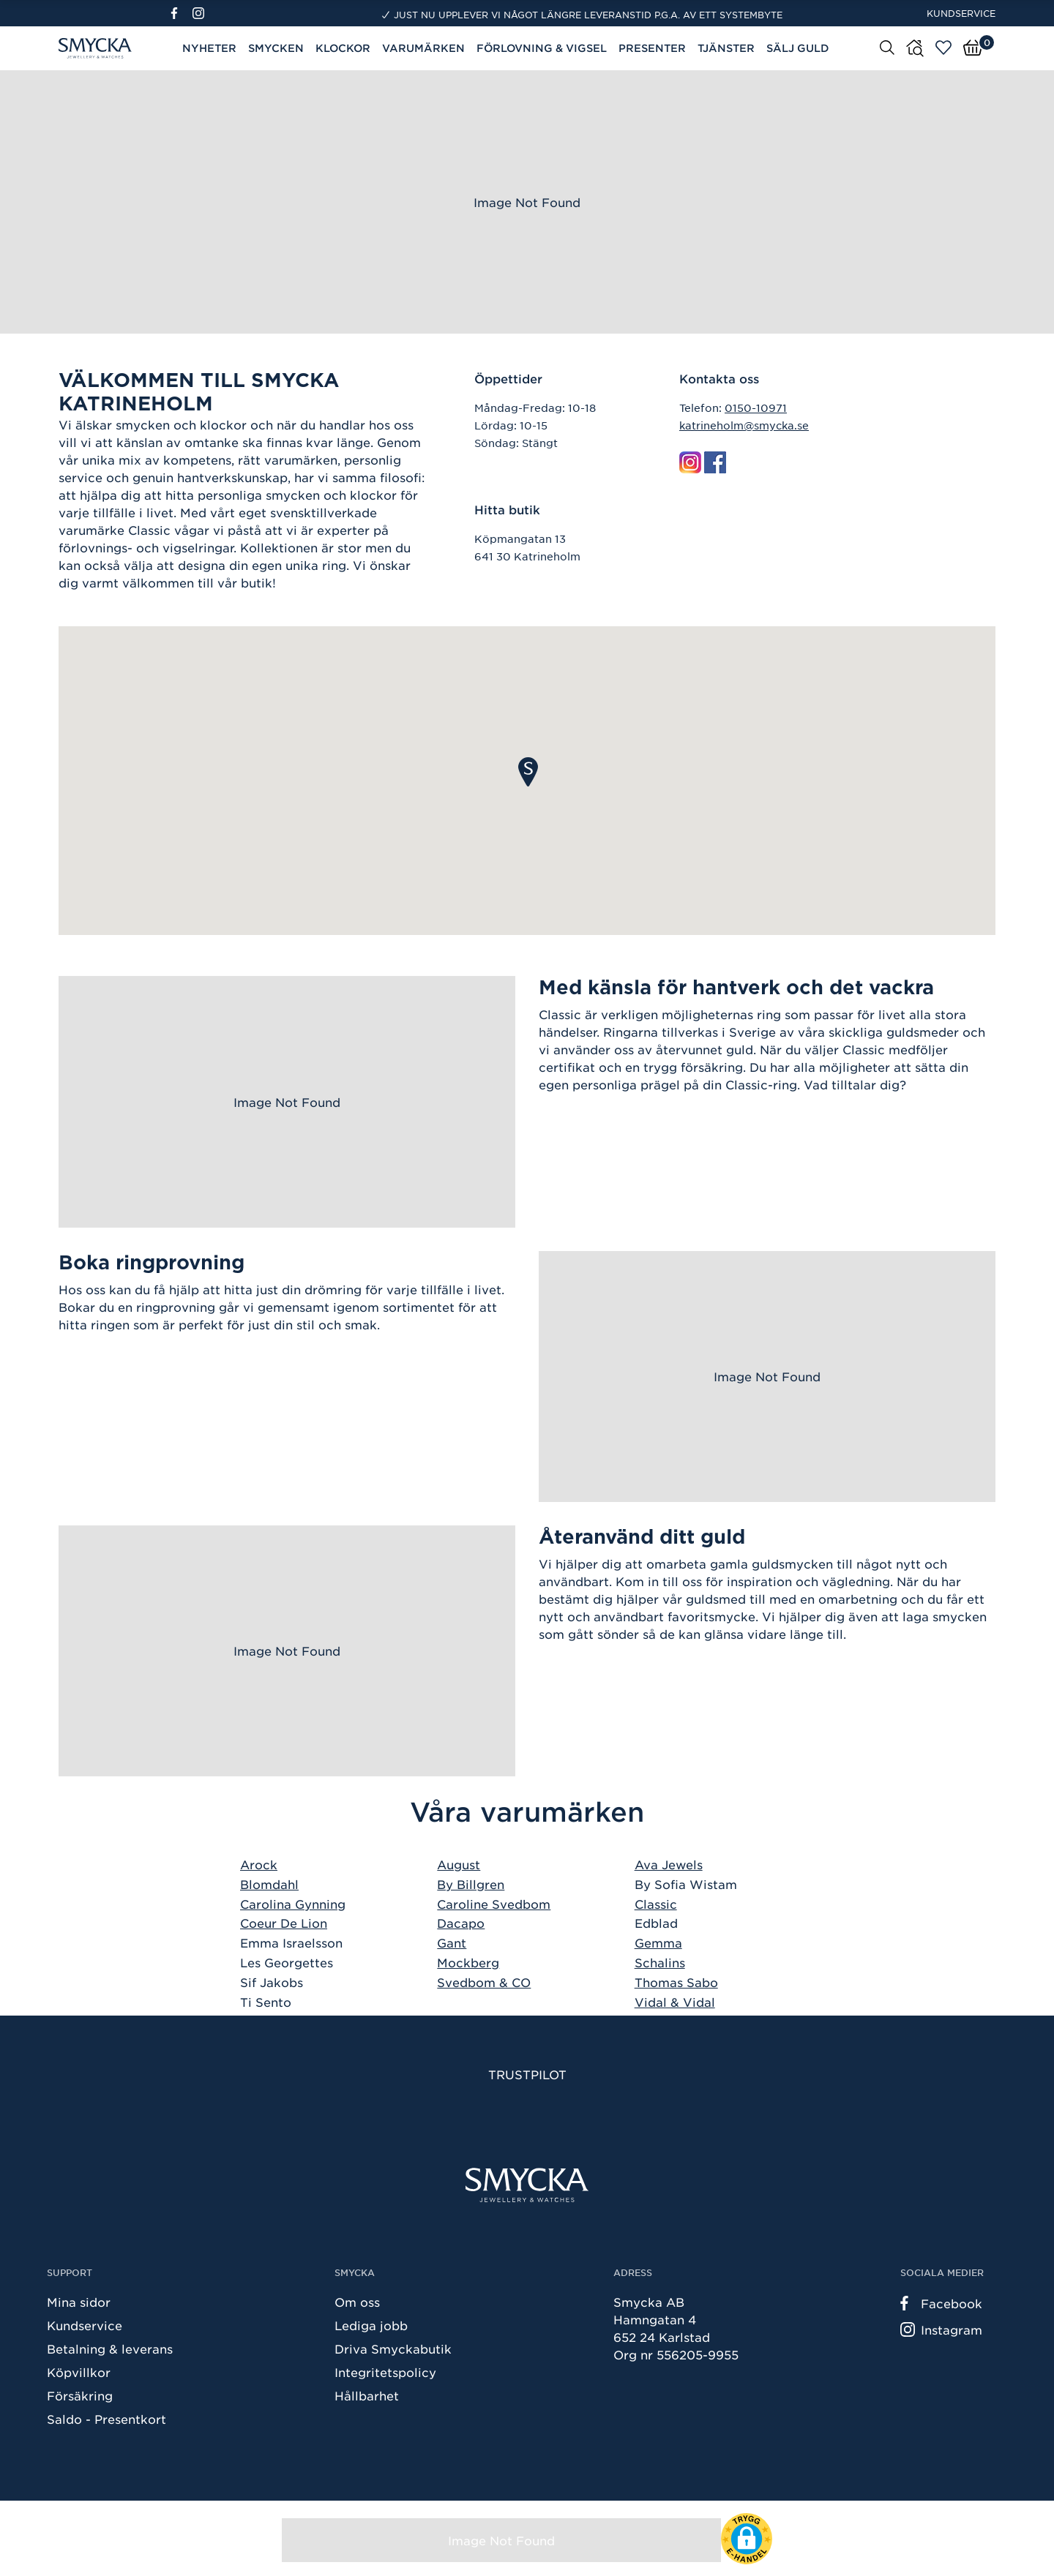  What do you see at coordinates (80, 2395) in the screenshot?
I see `Försäkring` at bounding box center [80, 2395].